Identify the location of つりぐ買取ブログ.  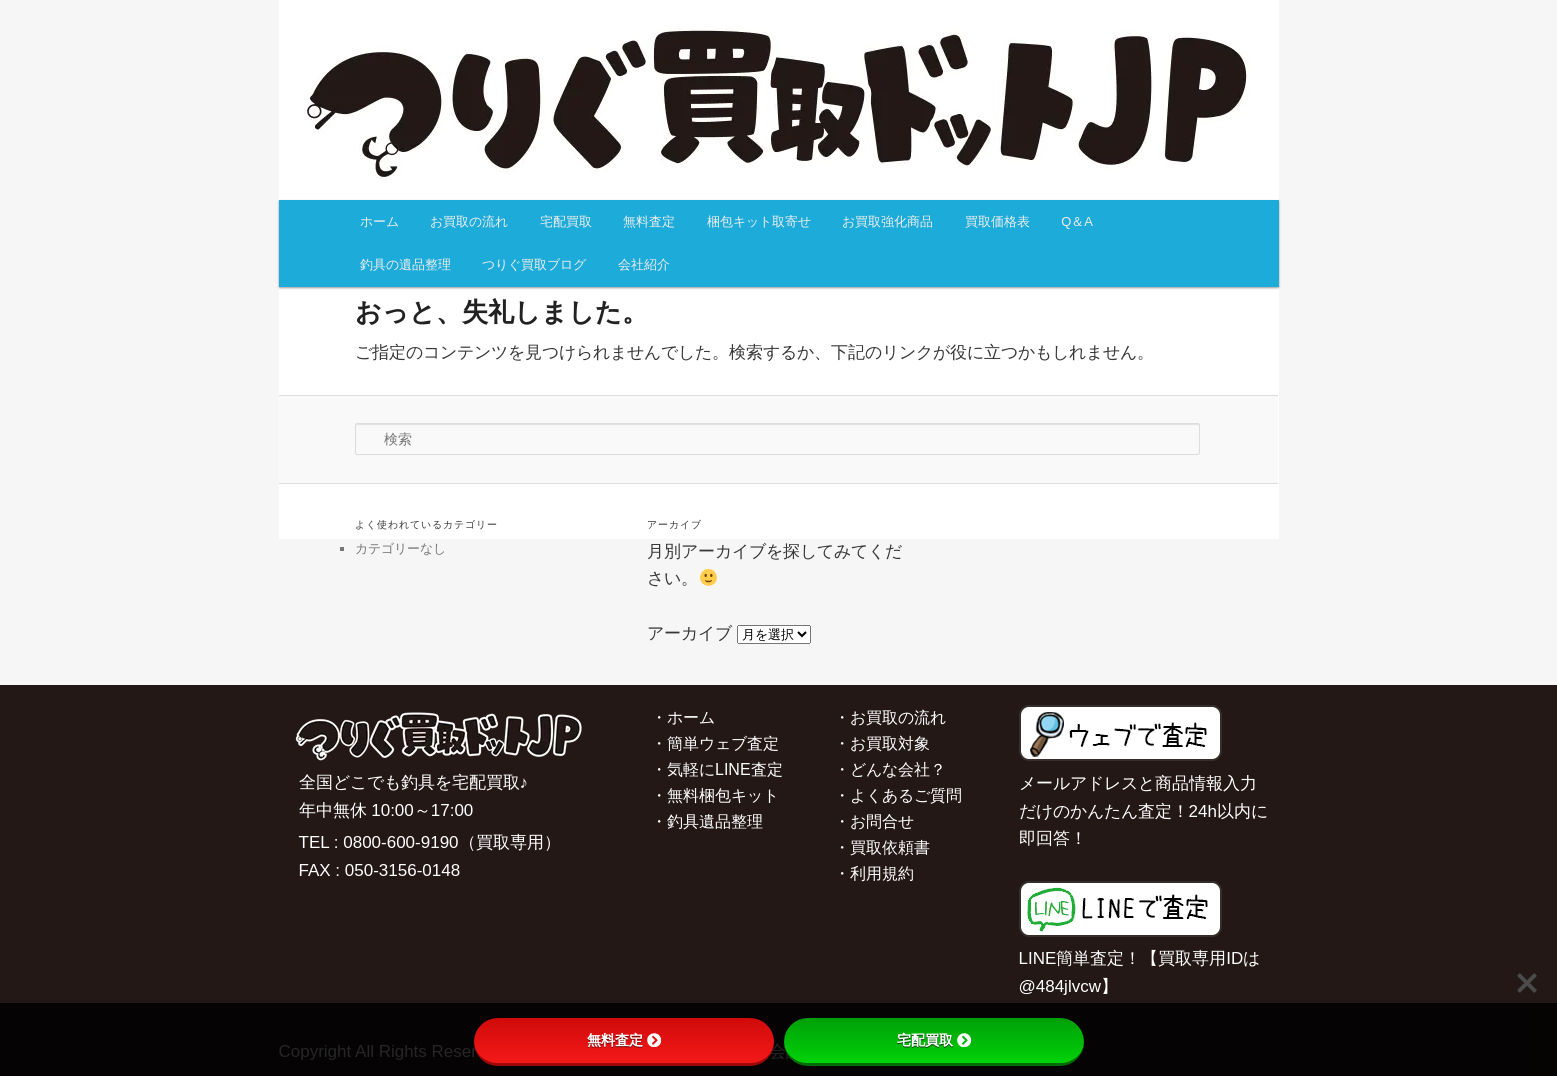
(534, 264).